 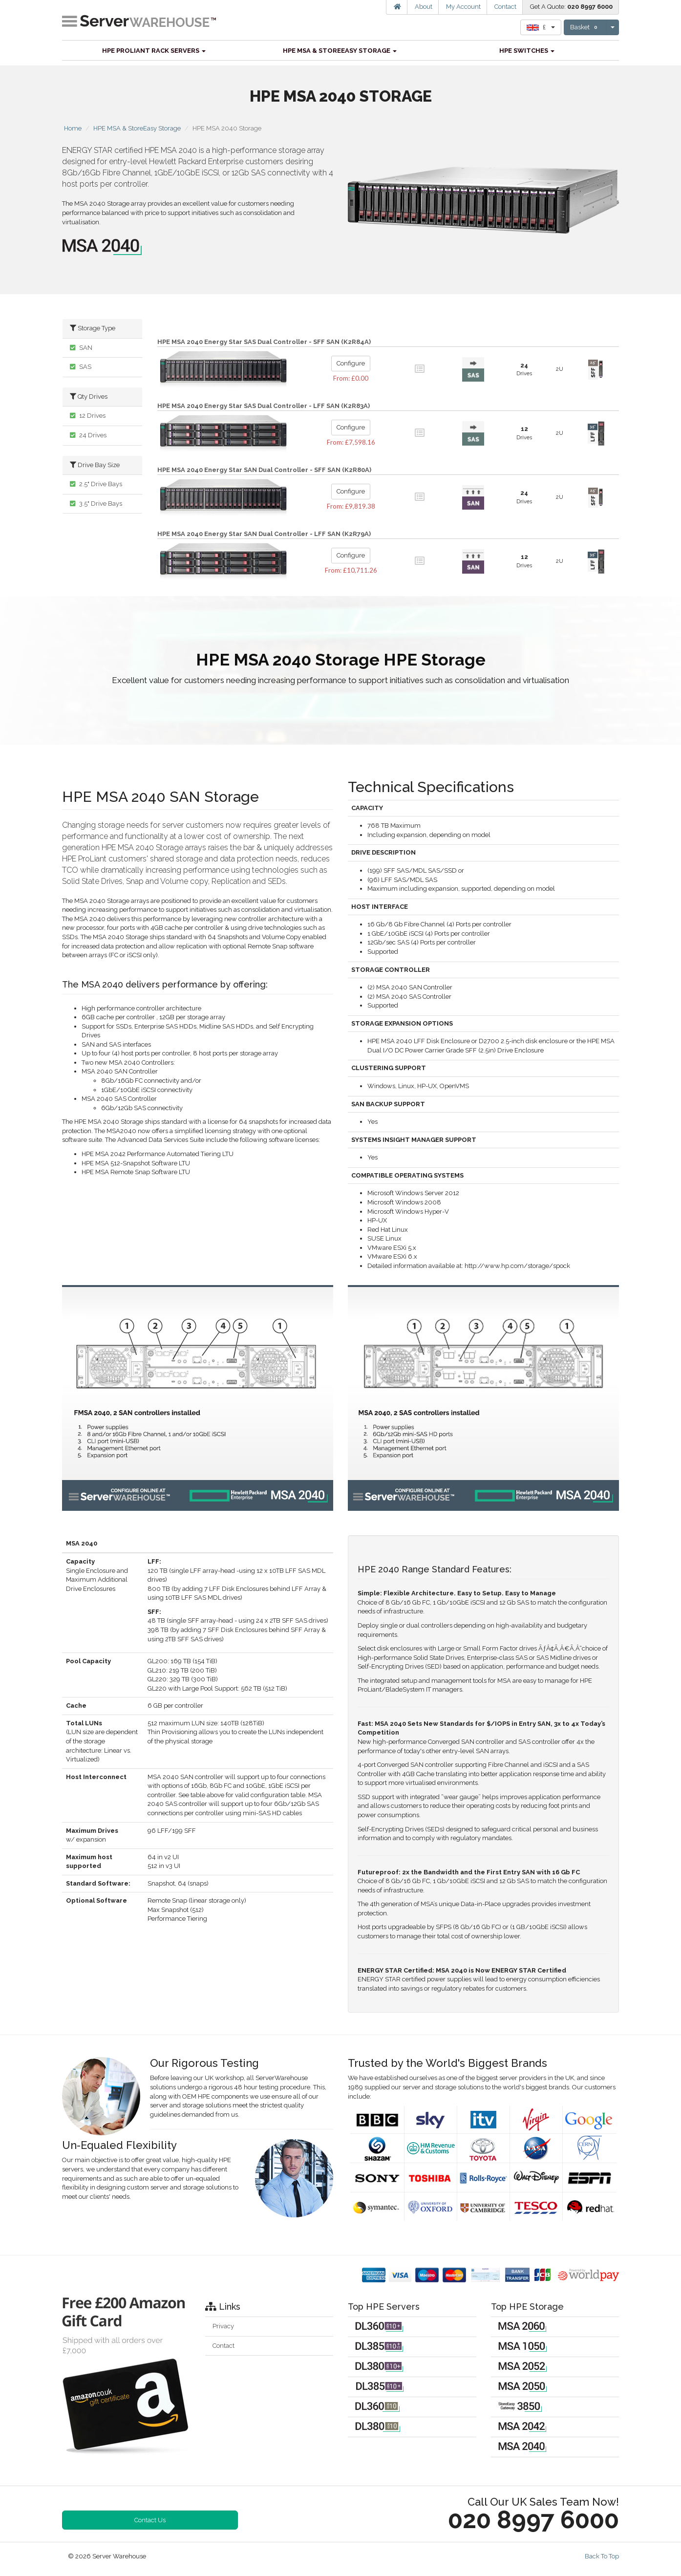 What do you see at coordinates (81, 347) in the screenshot?
I see `SAN` at bounding box center [81, 347].